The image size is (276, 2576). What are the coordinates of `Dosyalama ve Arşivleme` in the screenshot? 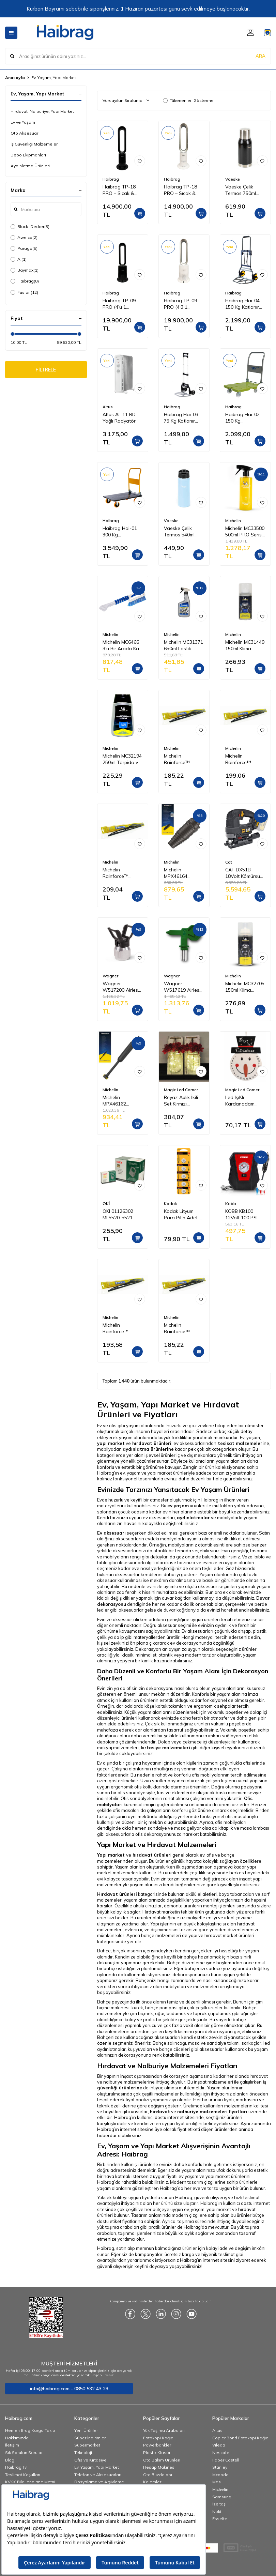 It's located at (99, 2481).